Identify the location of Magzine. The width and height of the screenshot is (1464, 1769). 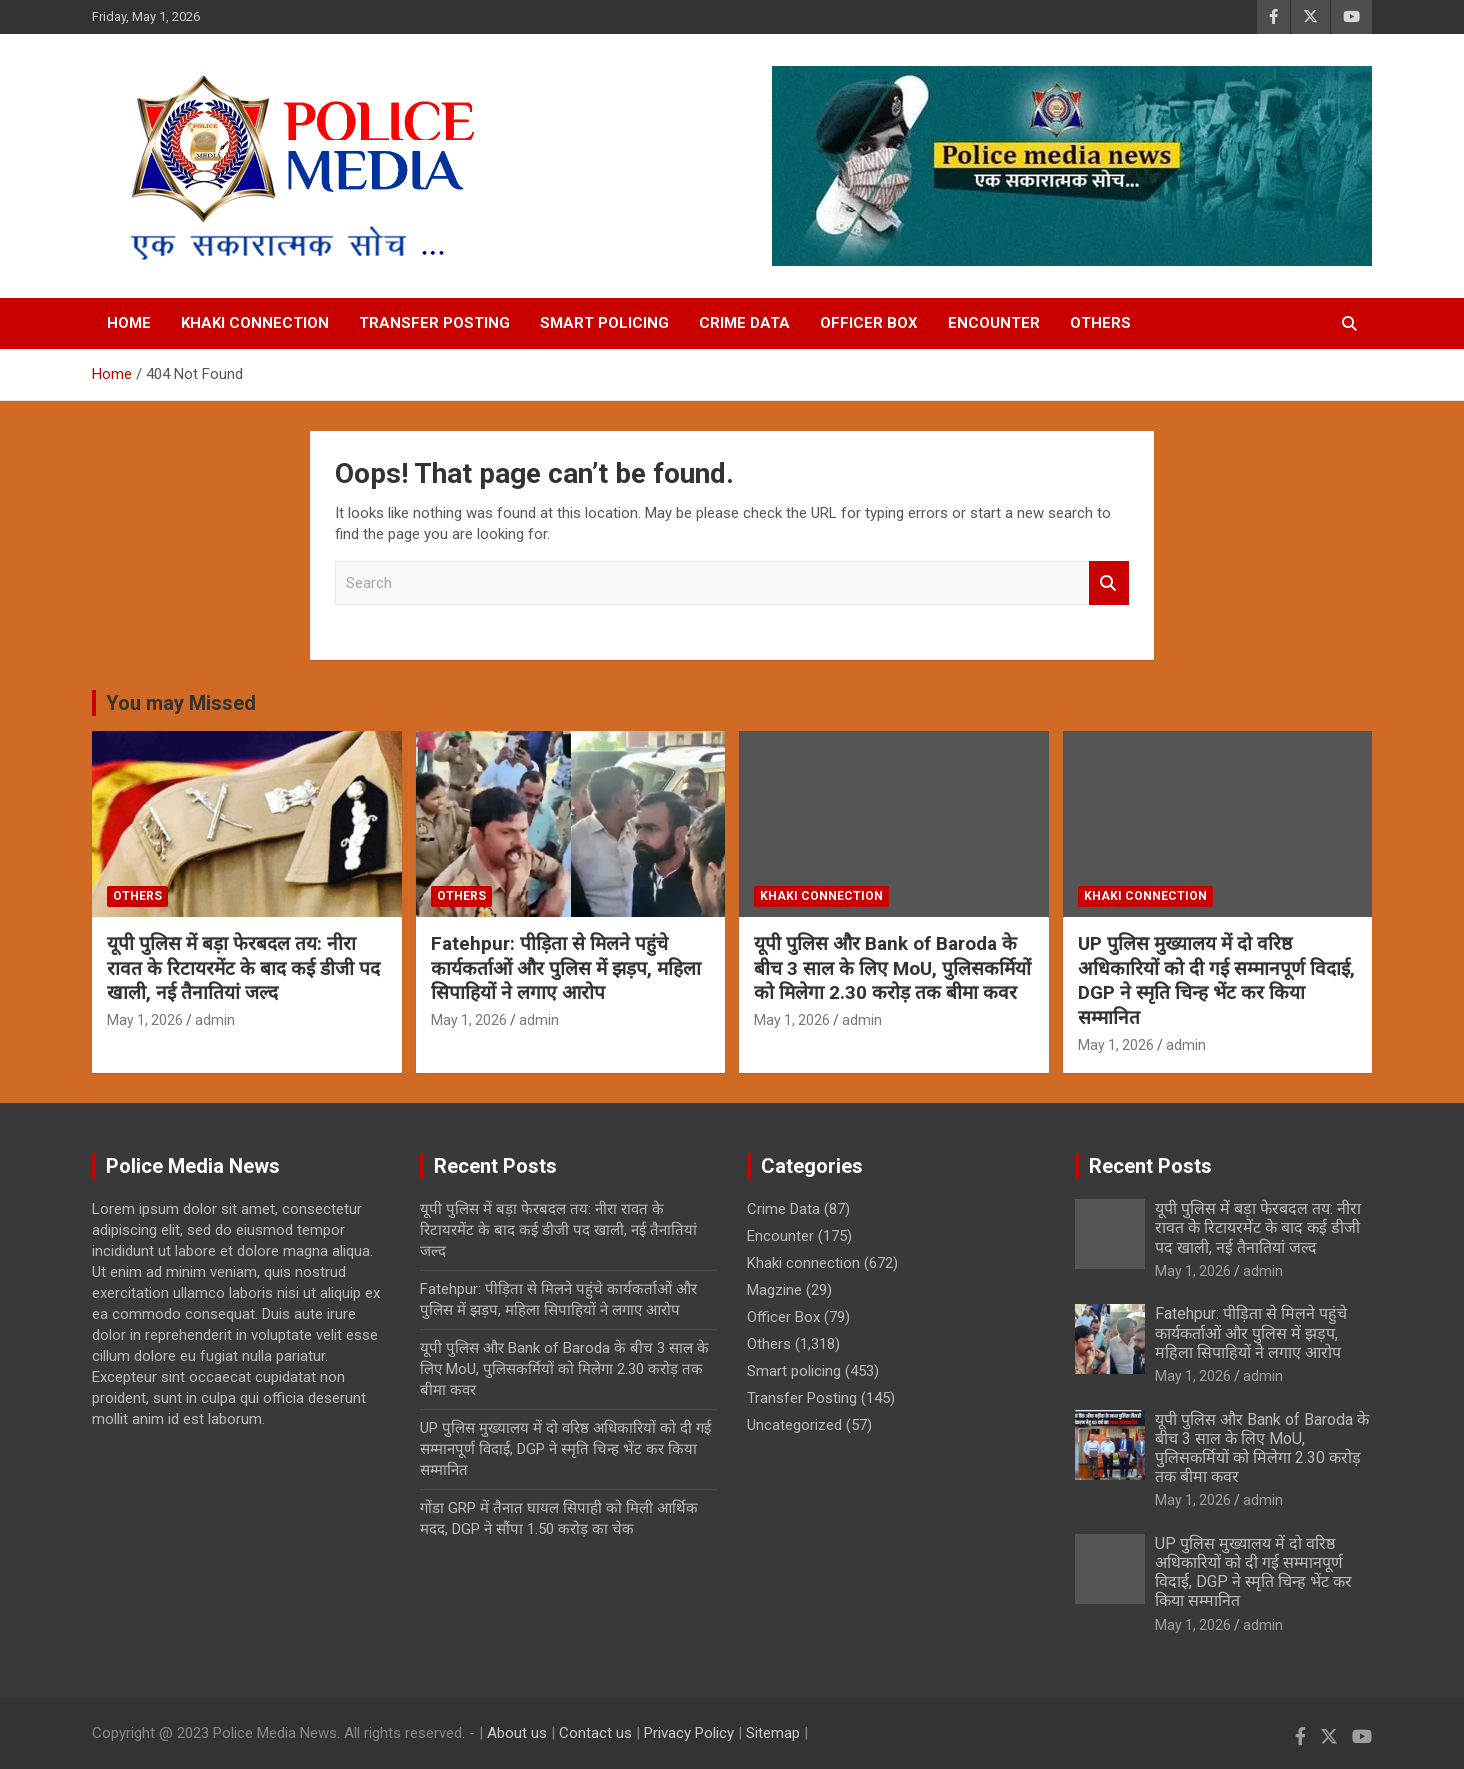
(774, 1290).